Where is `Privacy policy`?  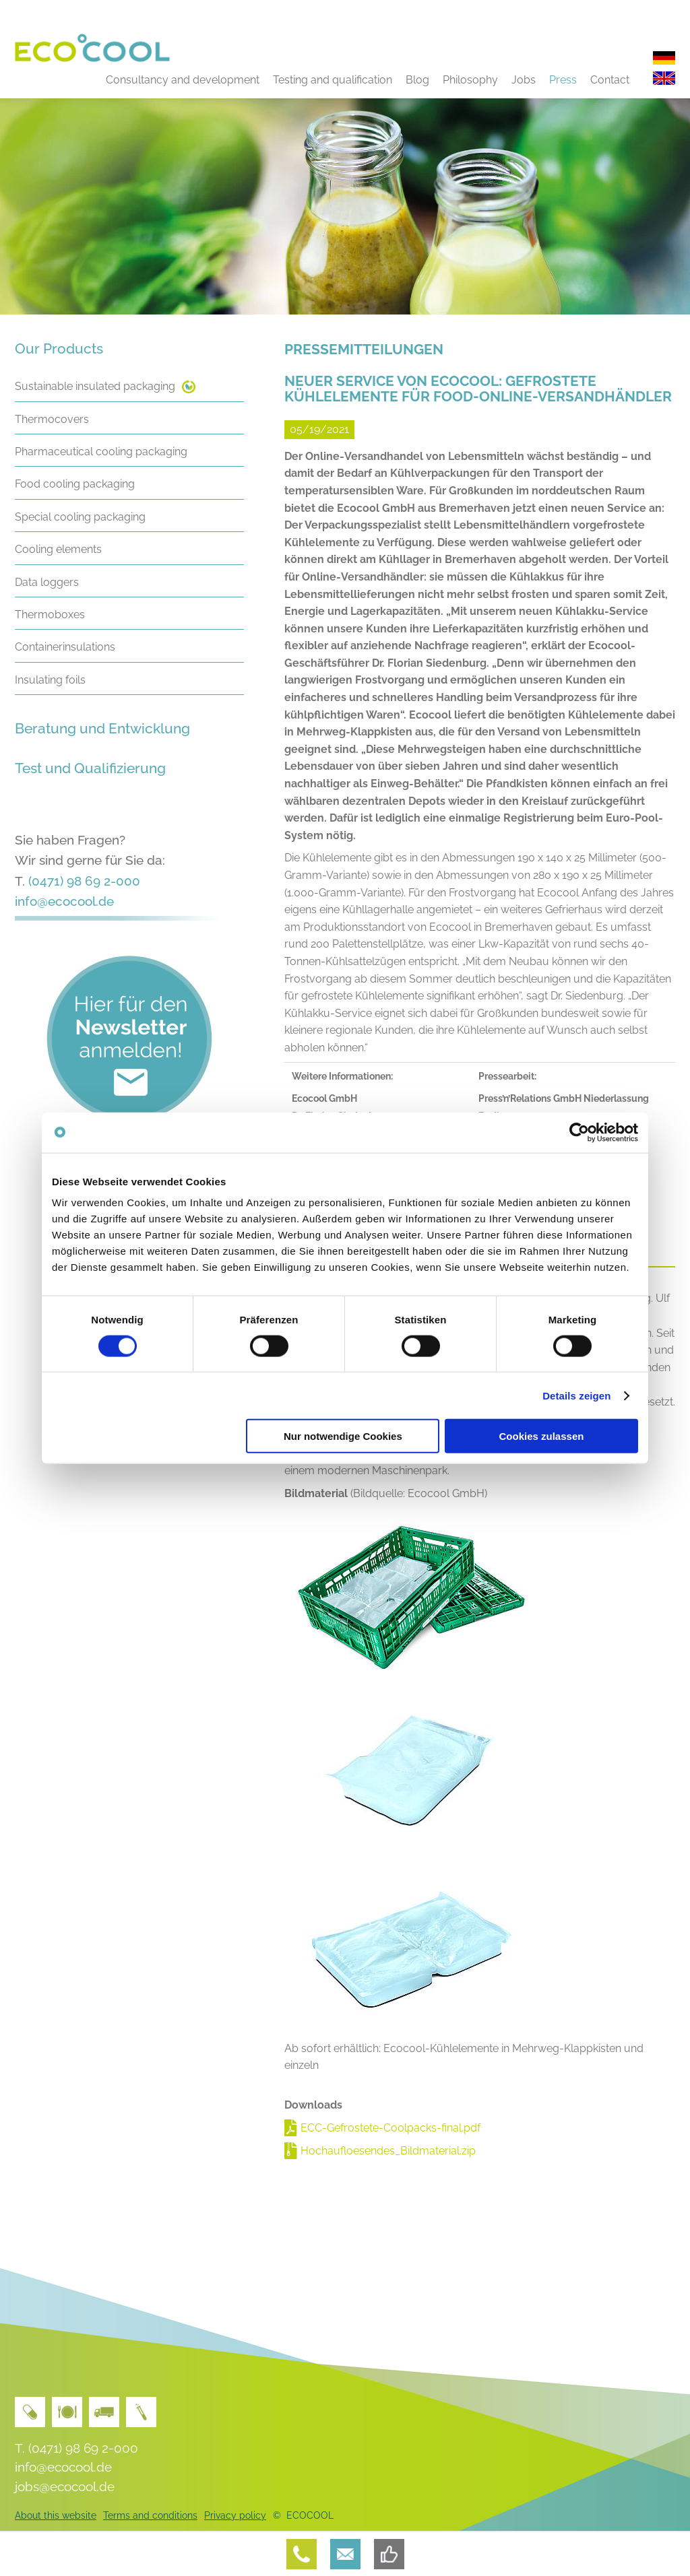
Privacy policy is located at coordinates (235, 2515).